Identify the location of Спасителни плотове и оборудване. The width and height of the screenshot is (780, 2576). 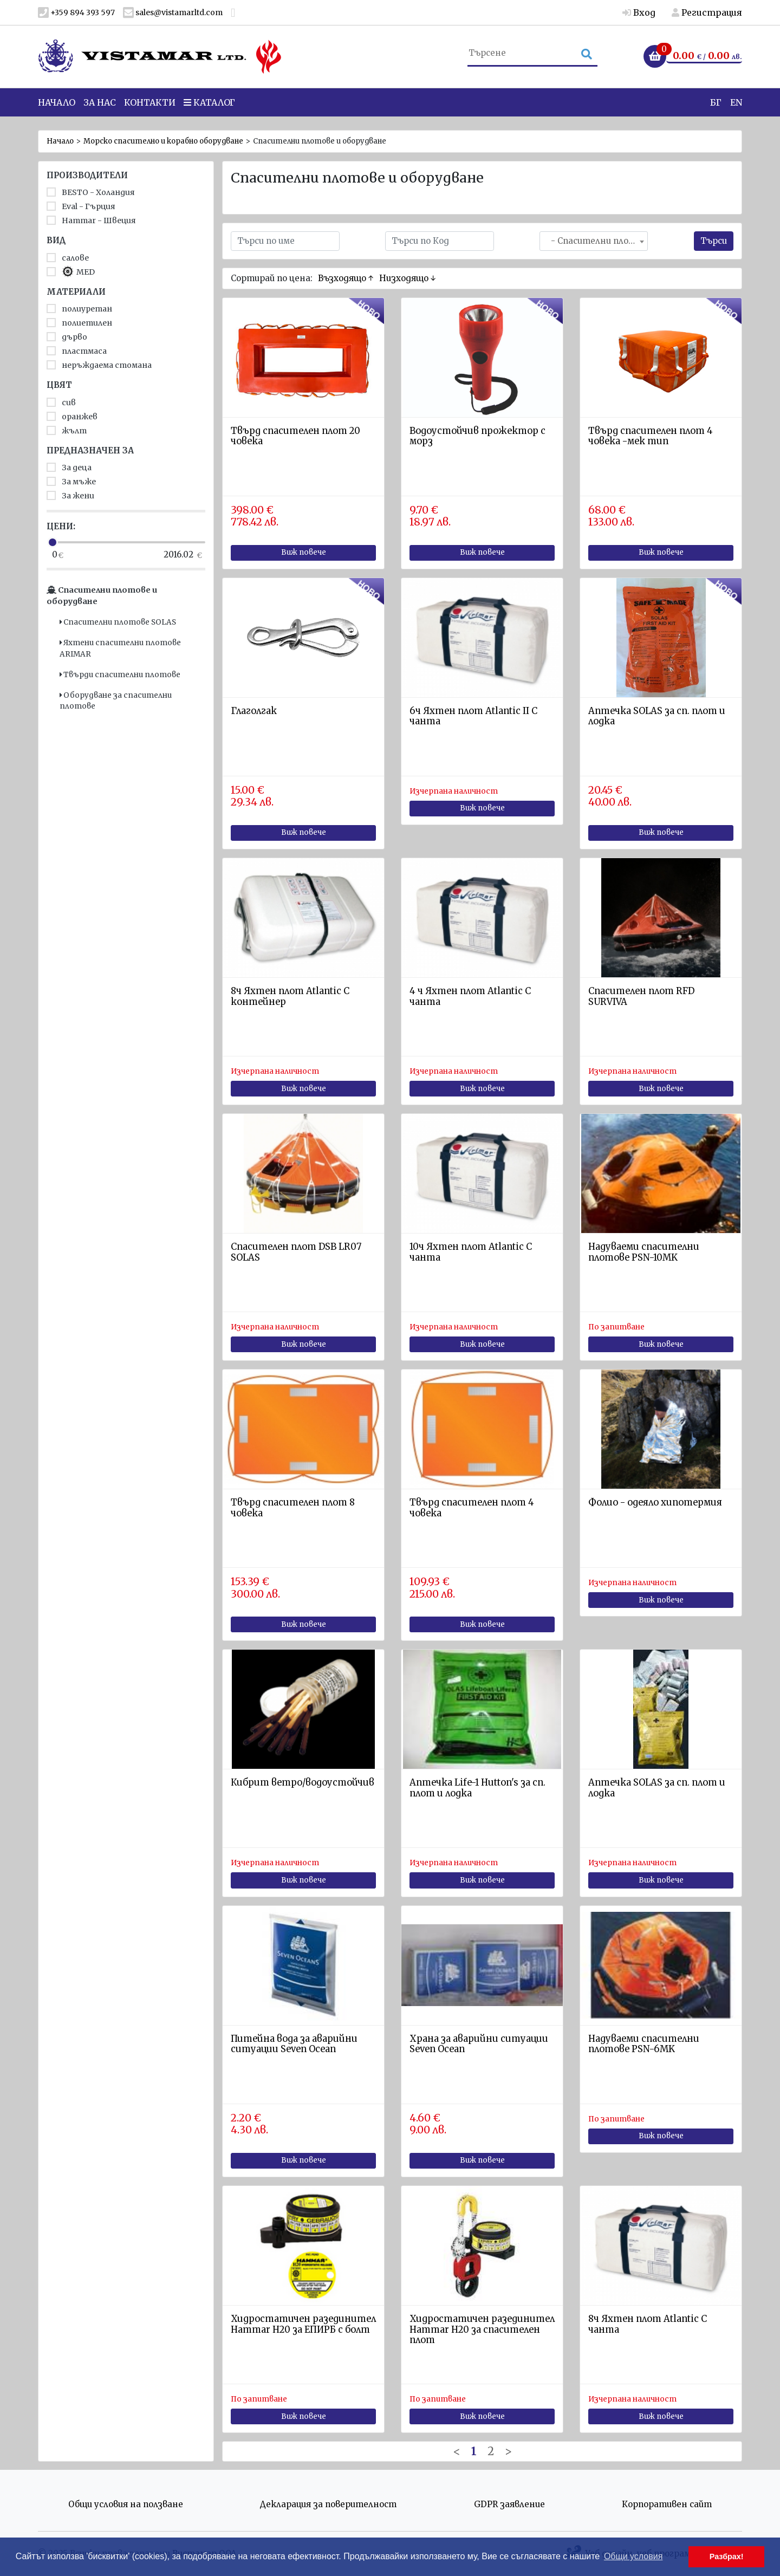
(102, 595).